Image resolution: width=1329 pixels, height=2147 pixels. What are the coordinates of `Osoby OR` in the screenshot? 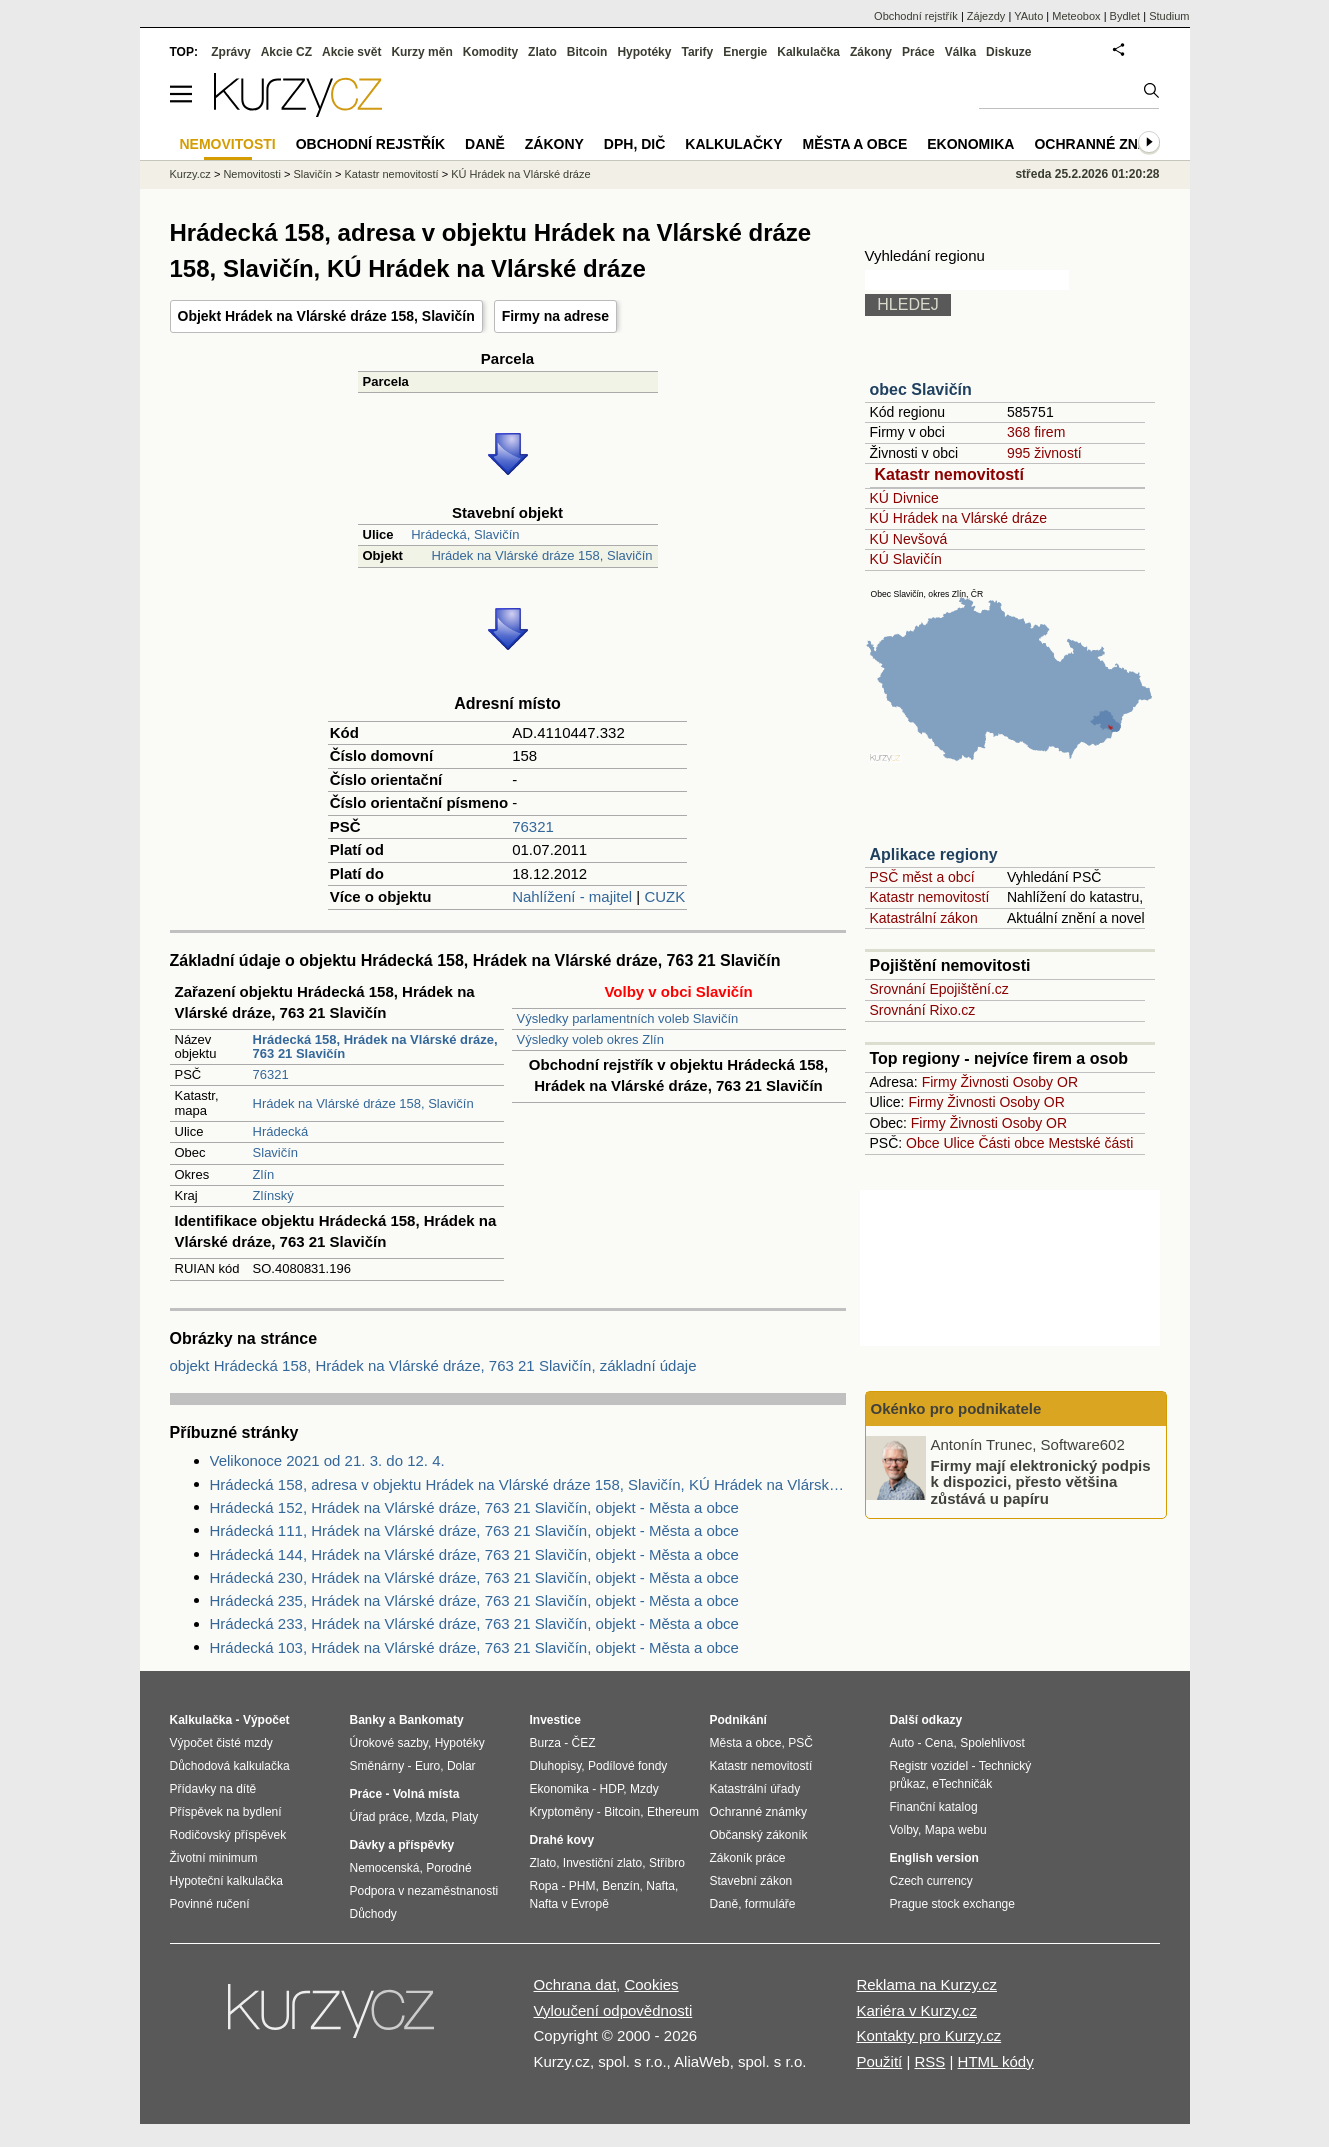 It's located at (1045, 1082).